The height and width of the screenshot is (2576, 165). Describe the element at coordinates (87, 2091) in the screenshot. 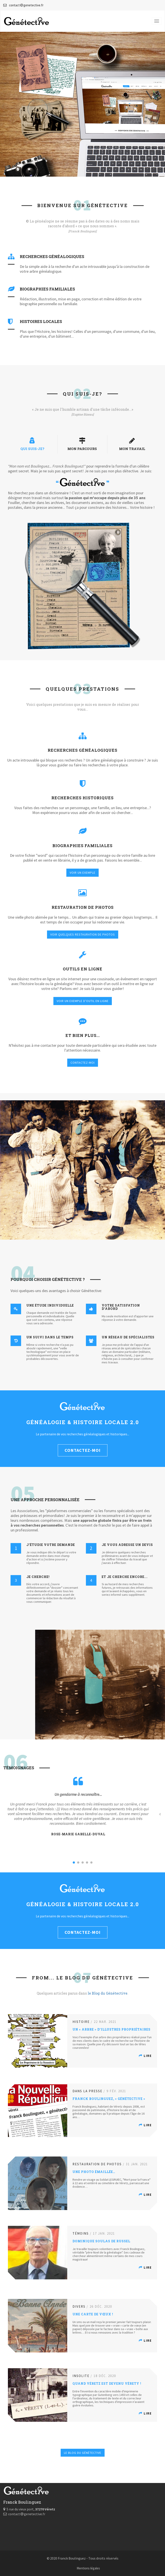

I see `Dans la Presse` at that location.